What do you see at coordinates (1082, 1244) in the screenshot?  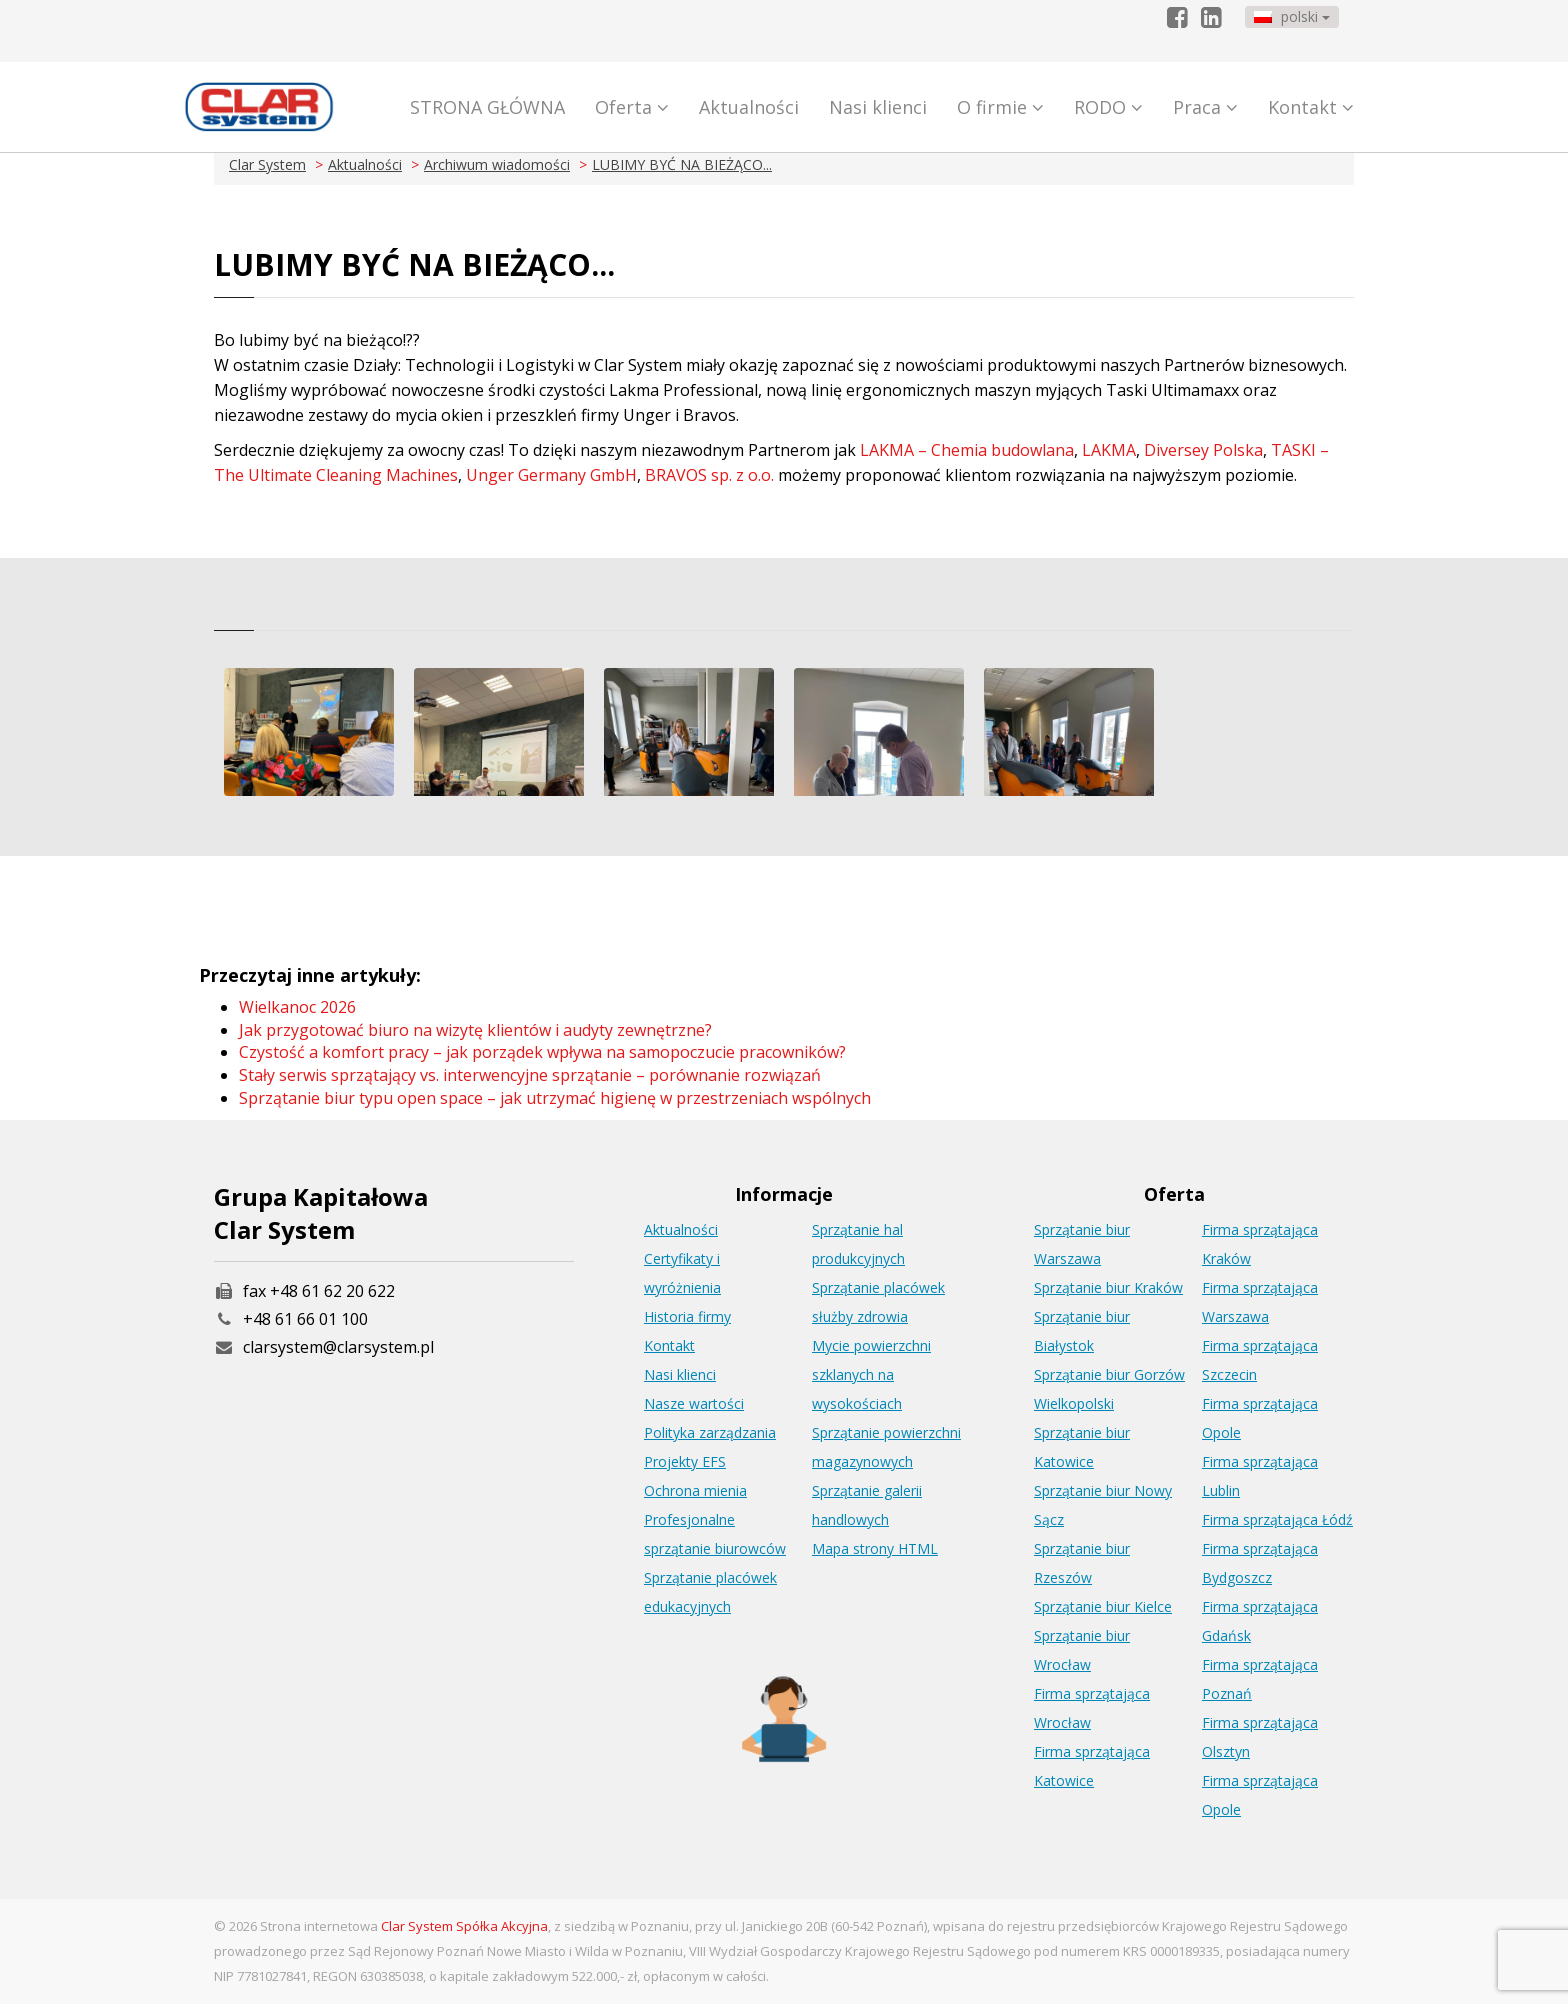 I see `Sprzątanie biur Warszawa` at bounding box center [1082, 1244].